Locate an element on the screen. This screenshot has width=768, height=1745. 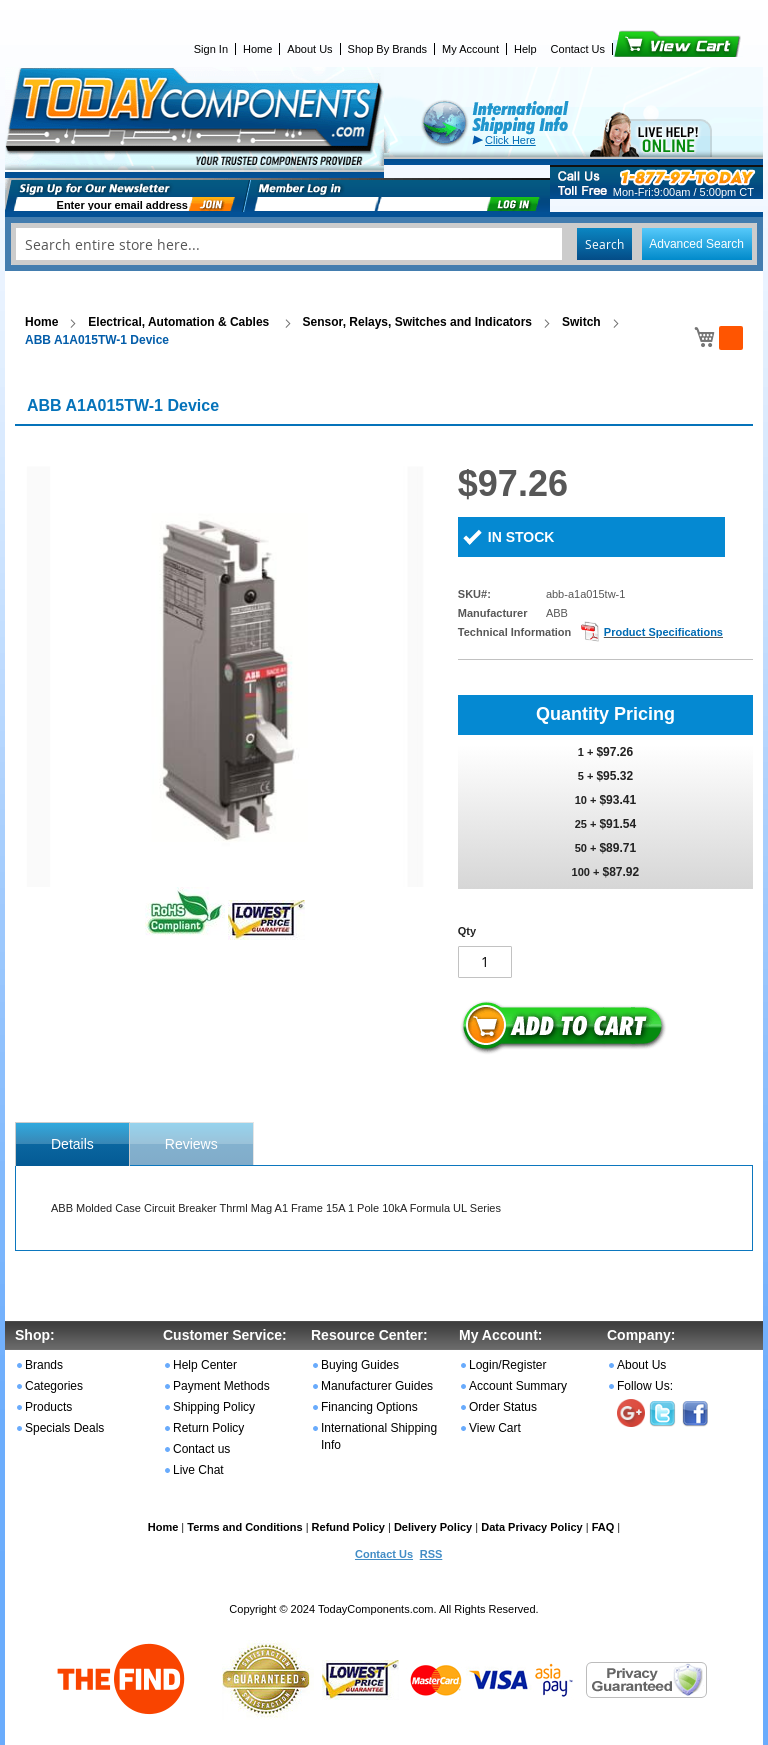
Data Privacy Policy is located at coordinates (532, 1527).